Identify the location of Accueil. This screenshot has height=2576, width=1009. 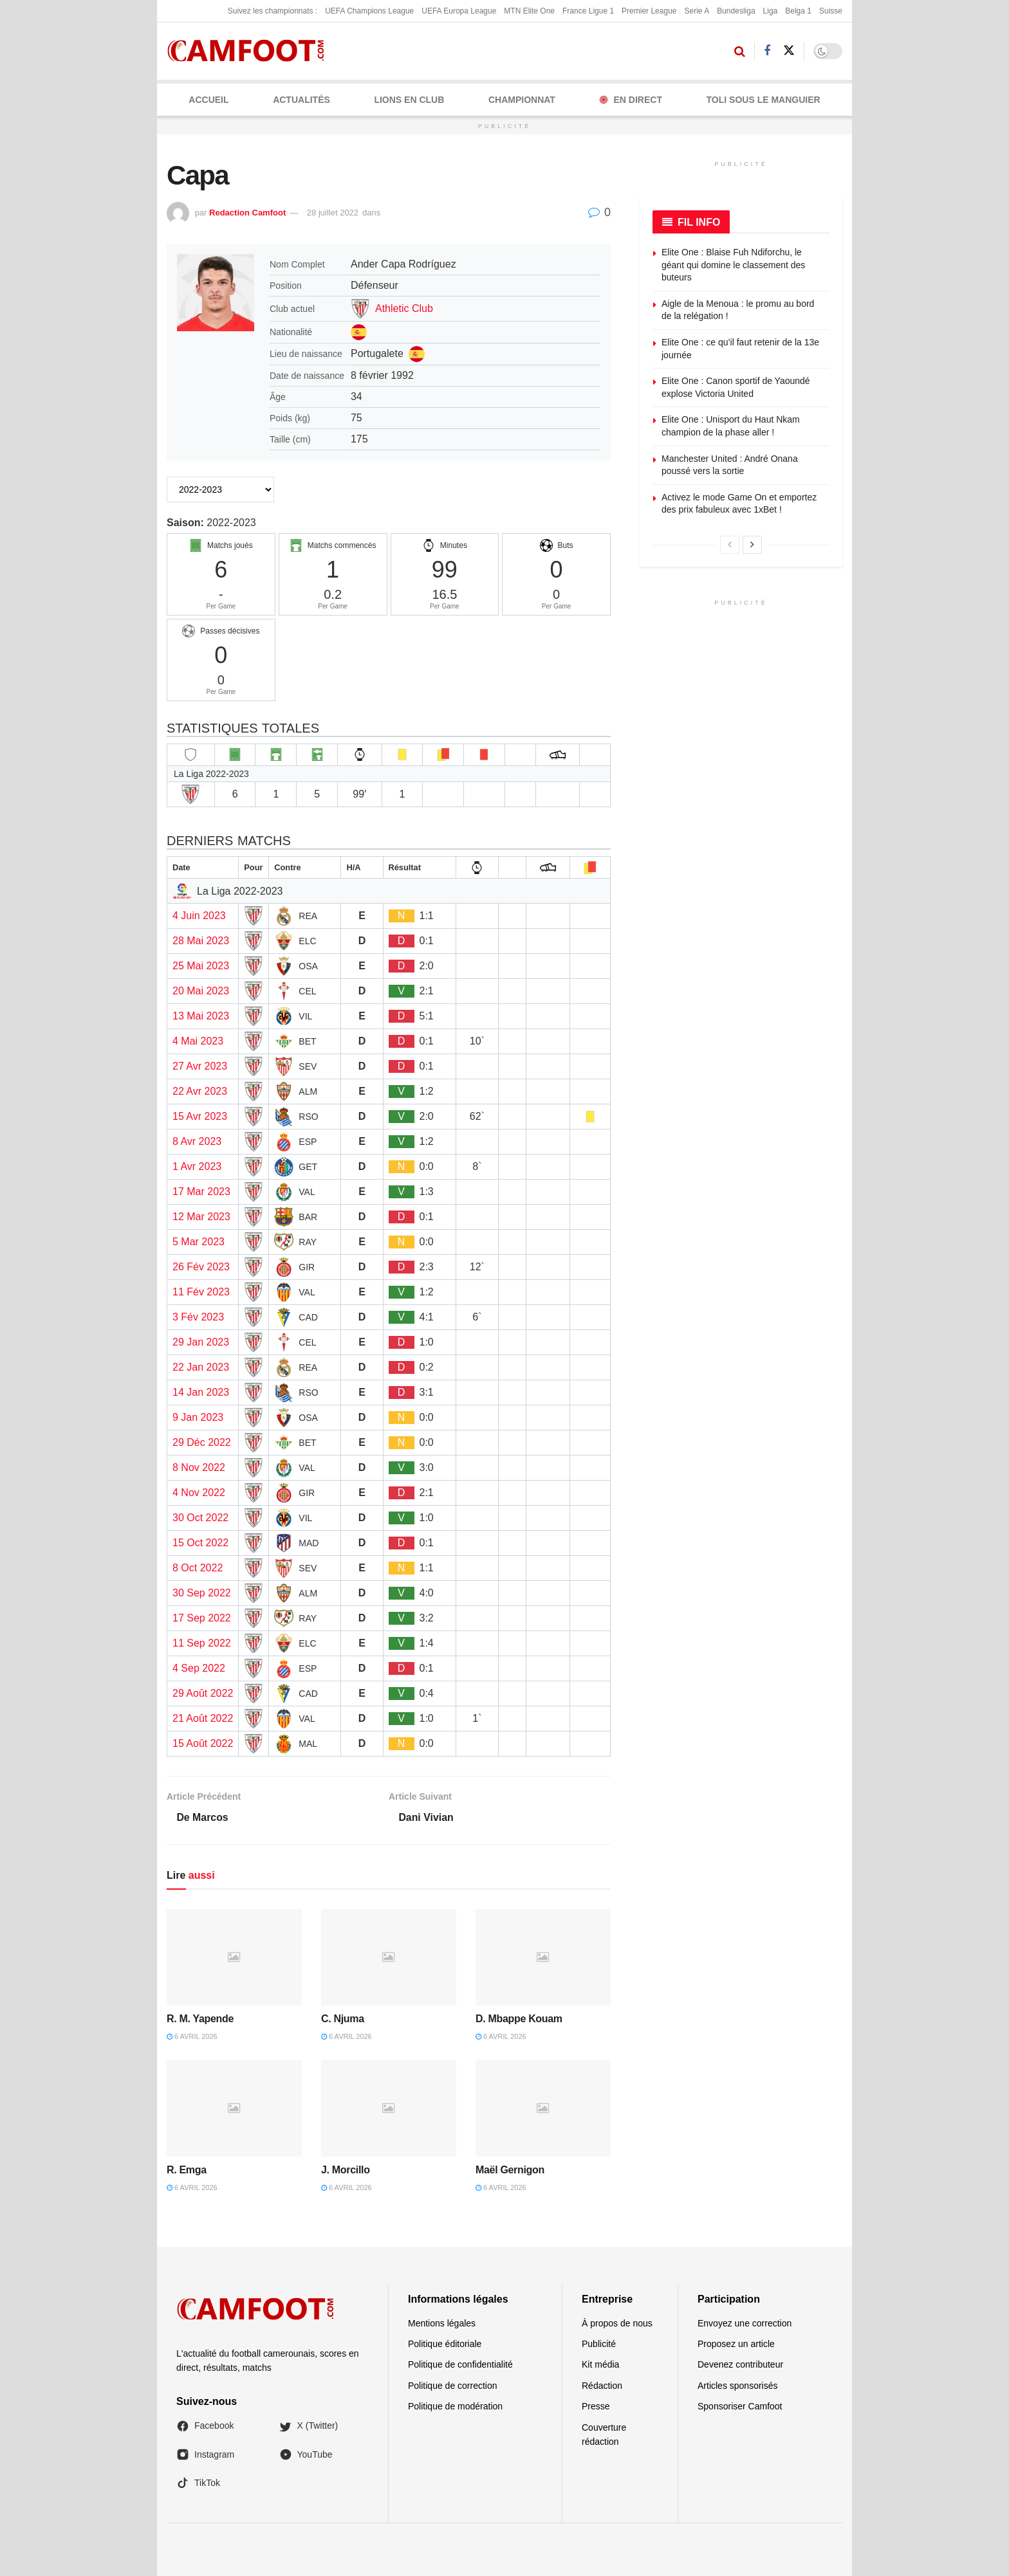
(208, 100).